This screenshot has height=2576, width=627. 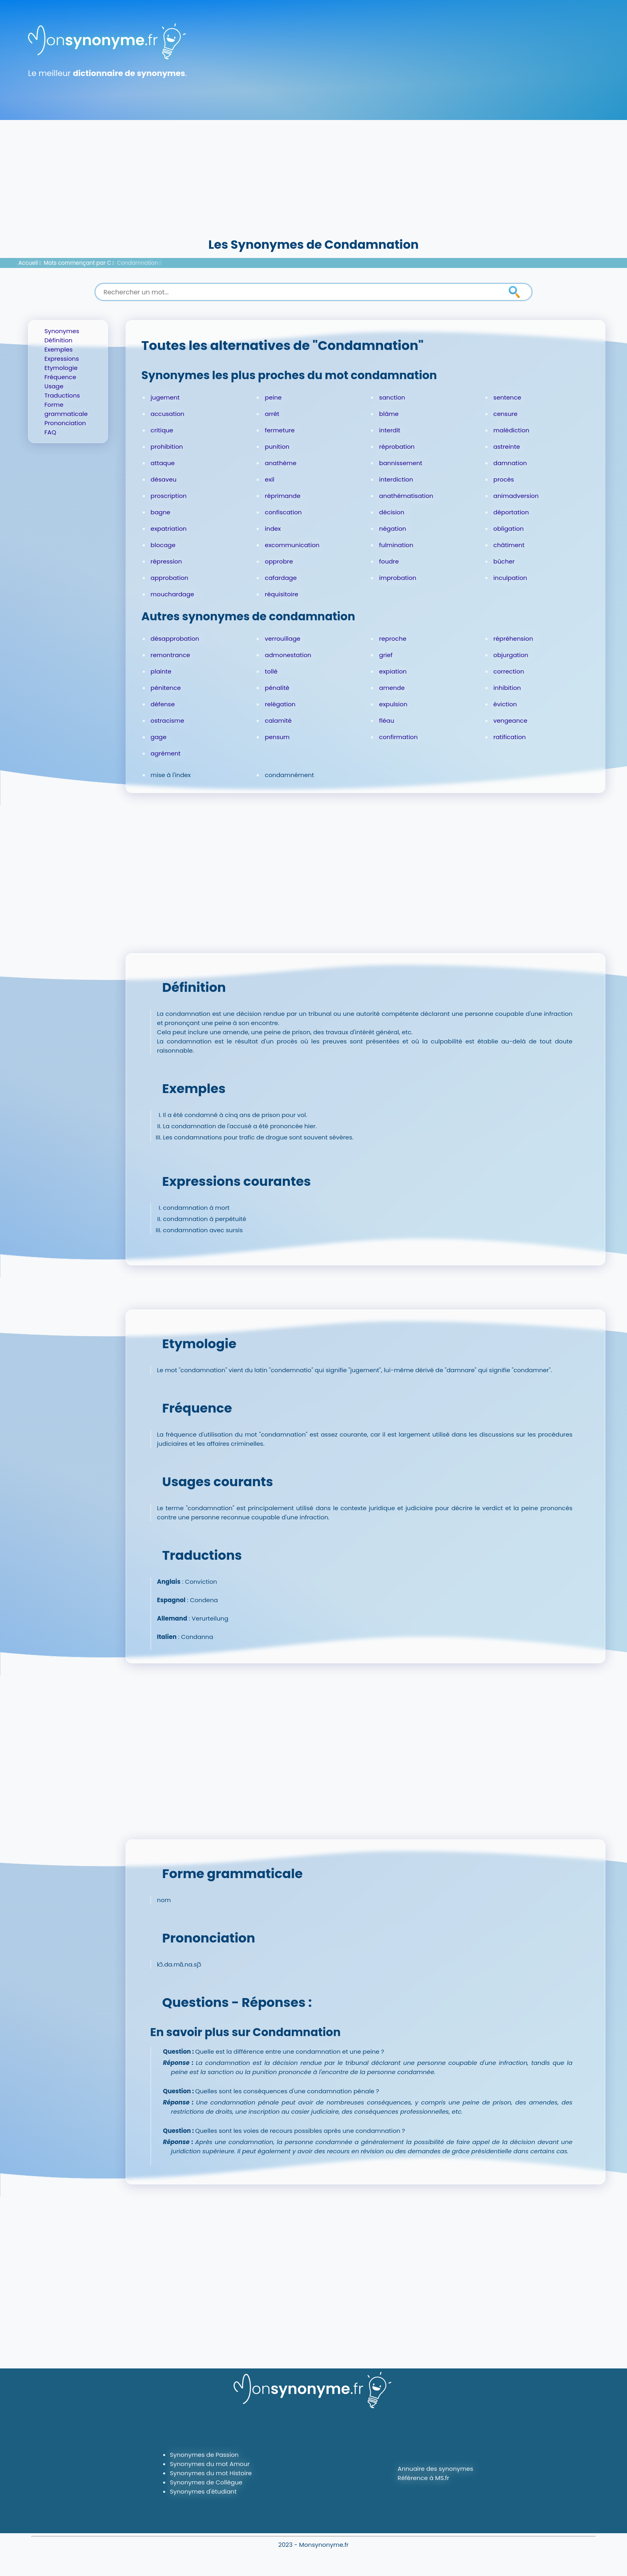 What do you see at coordinates (393, 704) in the screenshot?
I see `expulsion` at bounding box center [393, 704].